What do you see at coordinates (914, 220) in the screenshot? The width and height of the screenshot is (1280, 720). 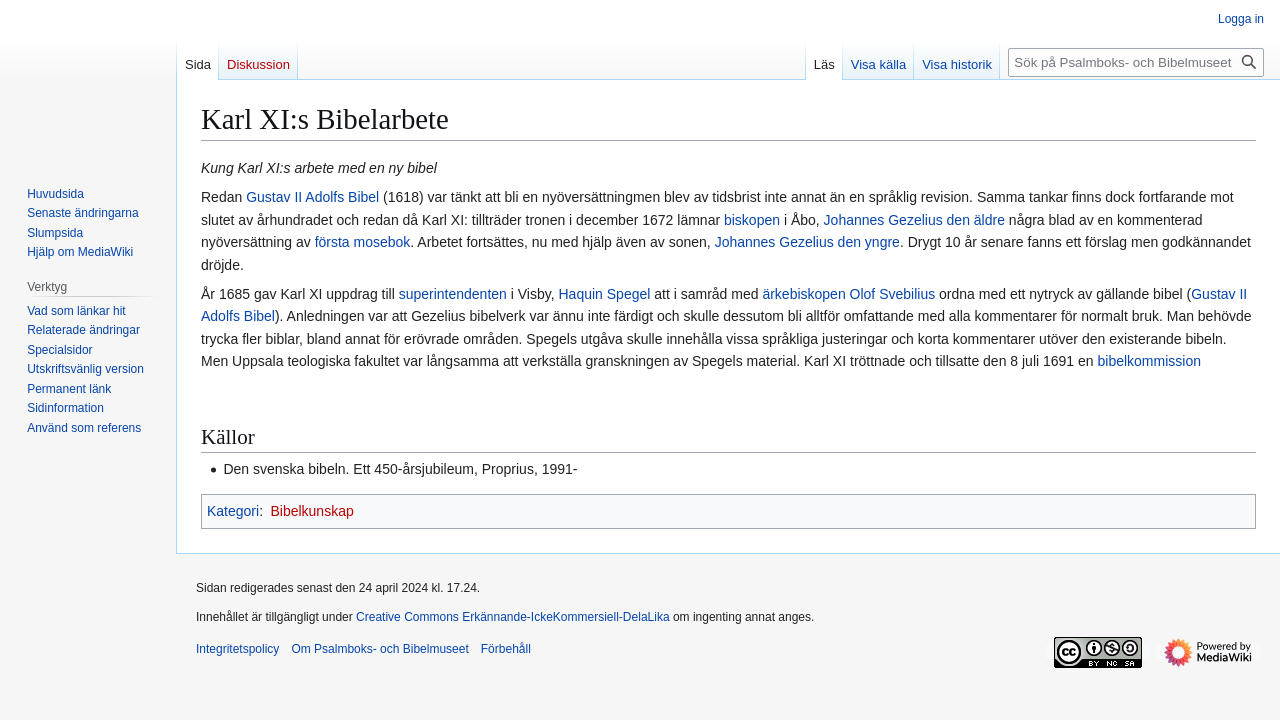 I see `Johannes Gezelius den äldre` at bounding box center [914, 220].